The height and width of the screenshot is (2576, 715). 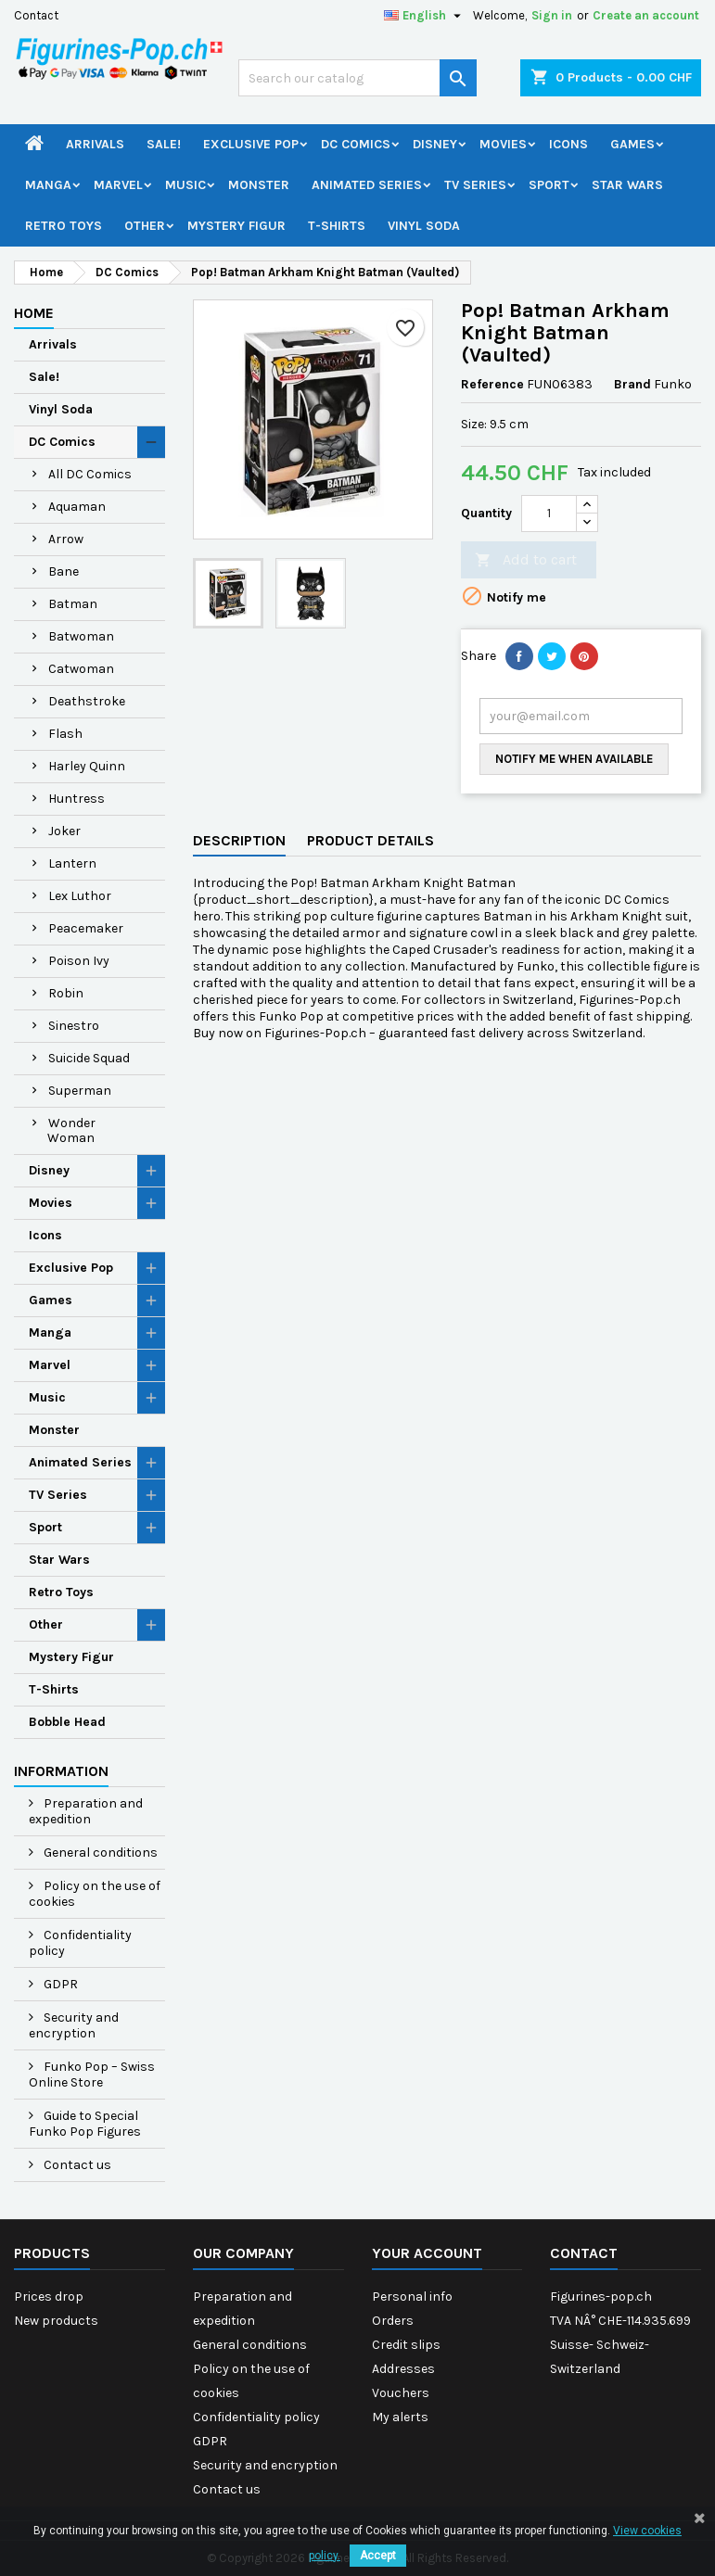 What do you see at coordinates (144, 226) in the screenshot?
I see `Other` at bounding box center [144, 226].